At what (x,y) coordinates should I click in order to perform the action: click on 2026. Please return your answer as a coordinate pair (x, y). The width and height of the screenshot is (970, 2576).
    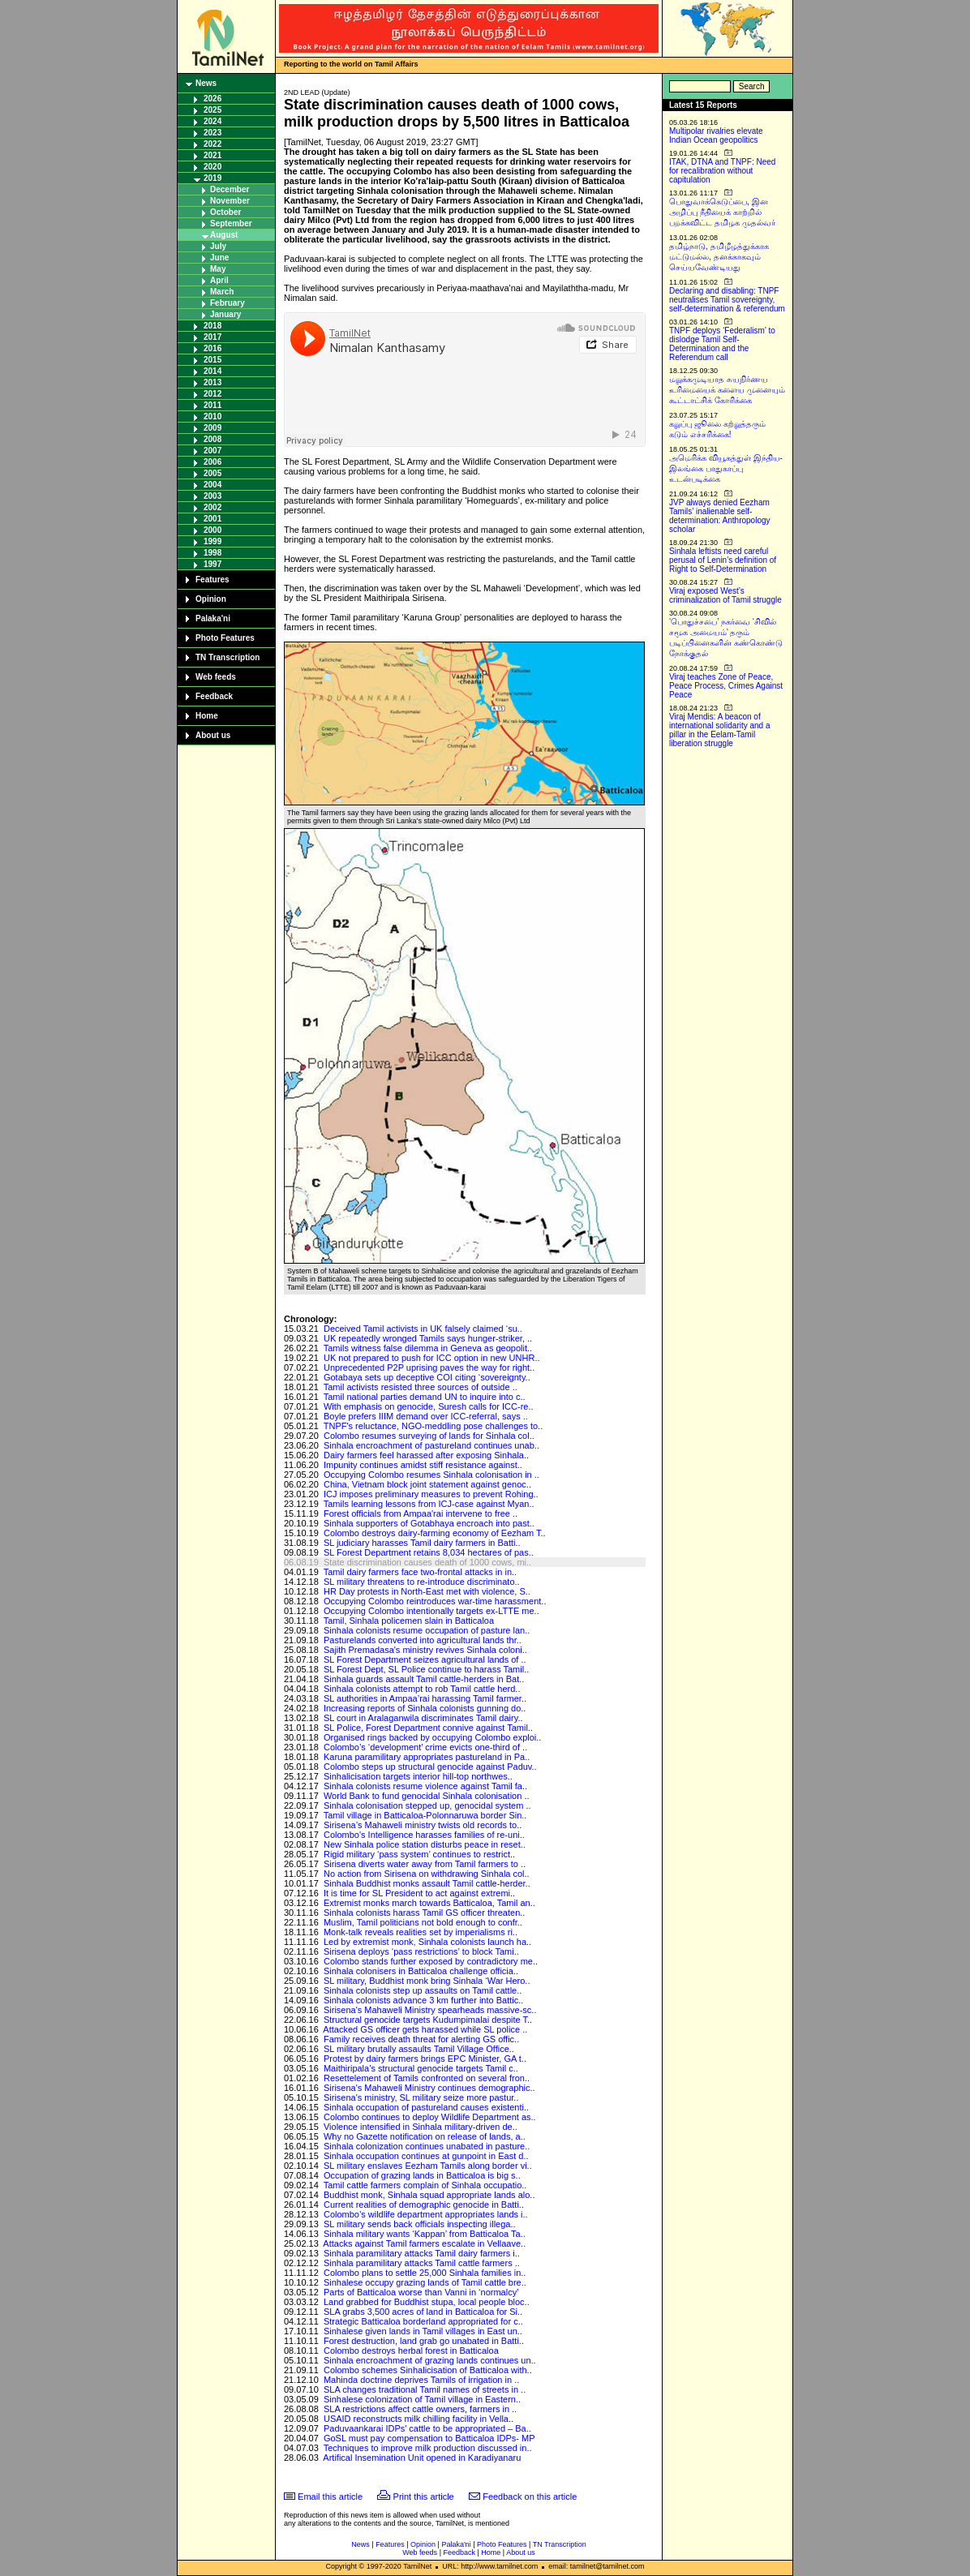
    Looking at the image, I should click on (212, 98).